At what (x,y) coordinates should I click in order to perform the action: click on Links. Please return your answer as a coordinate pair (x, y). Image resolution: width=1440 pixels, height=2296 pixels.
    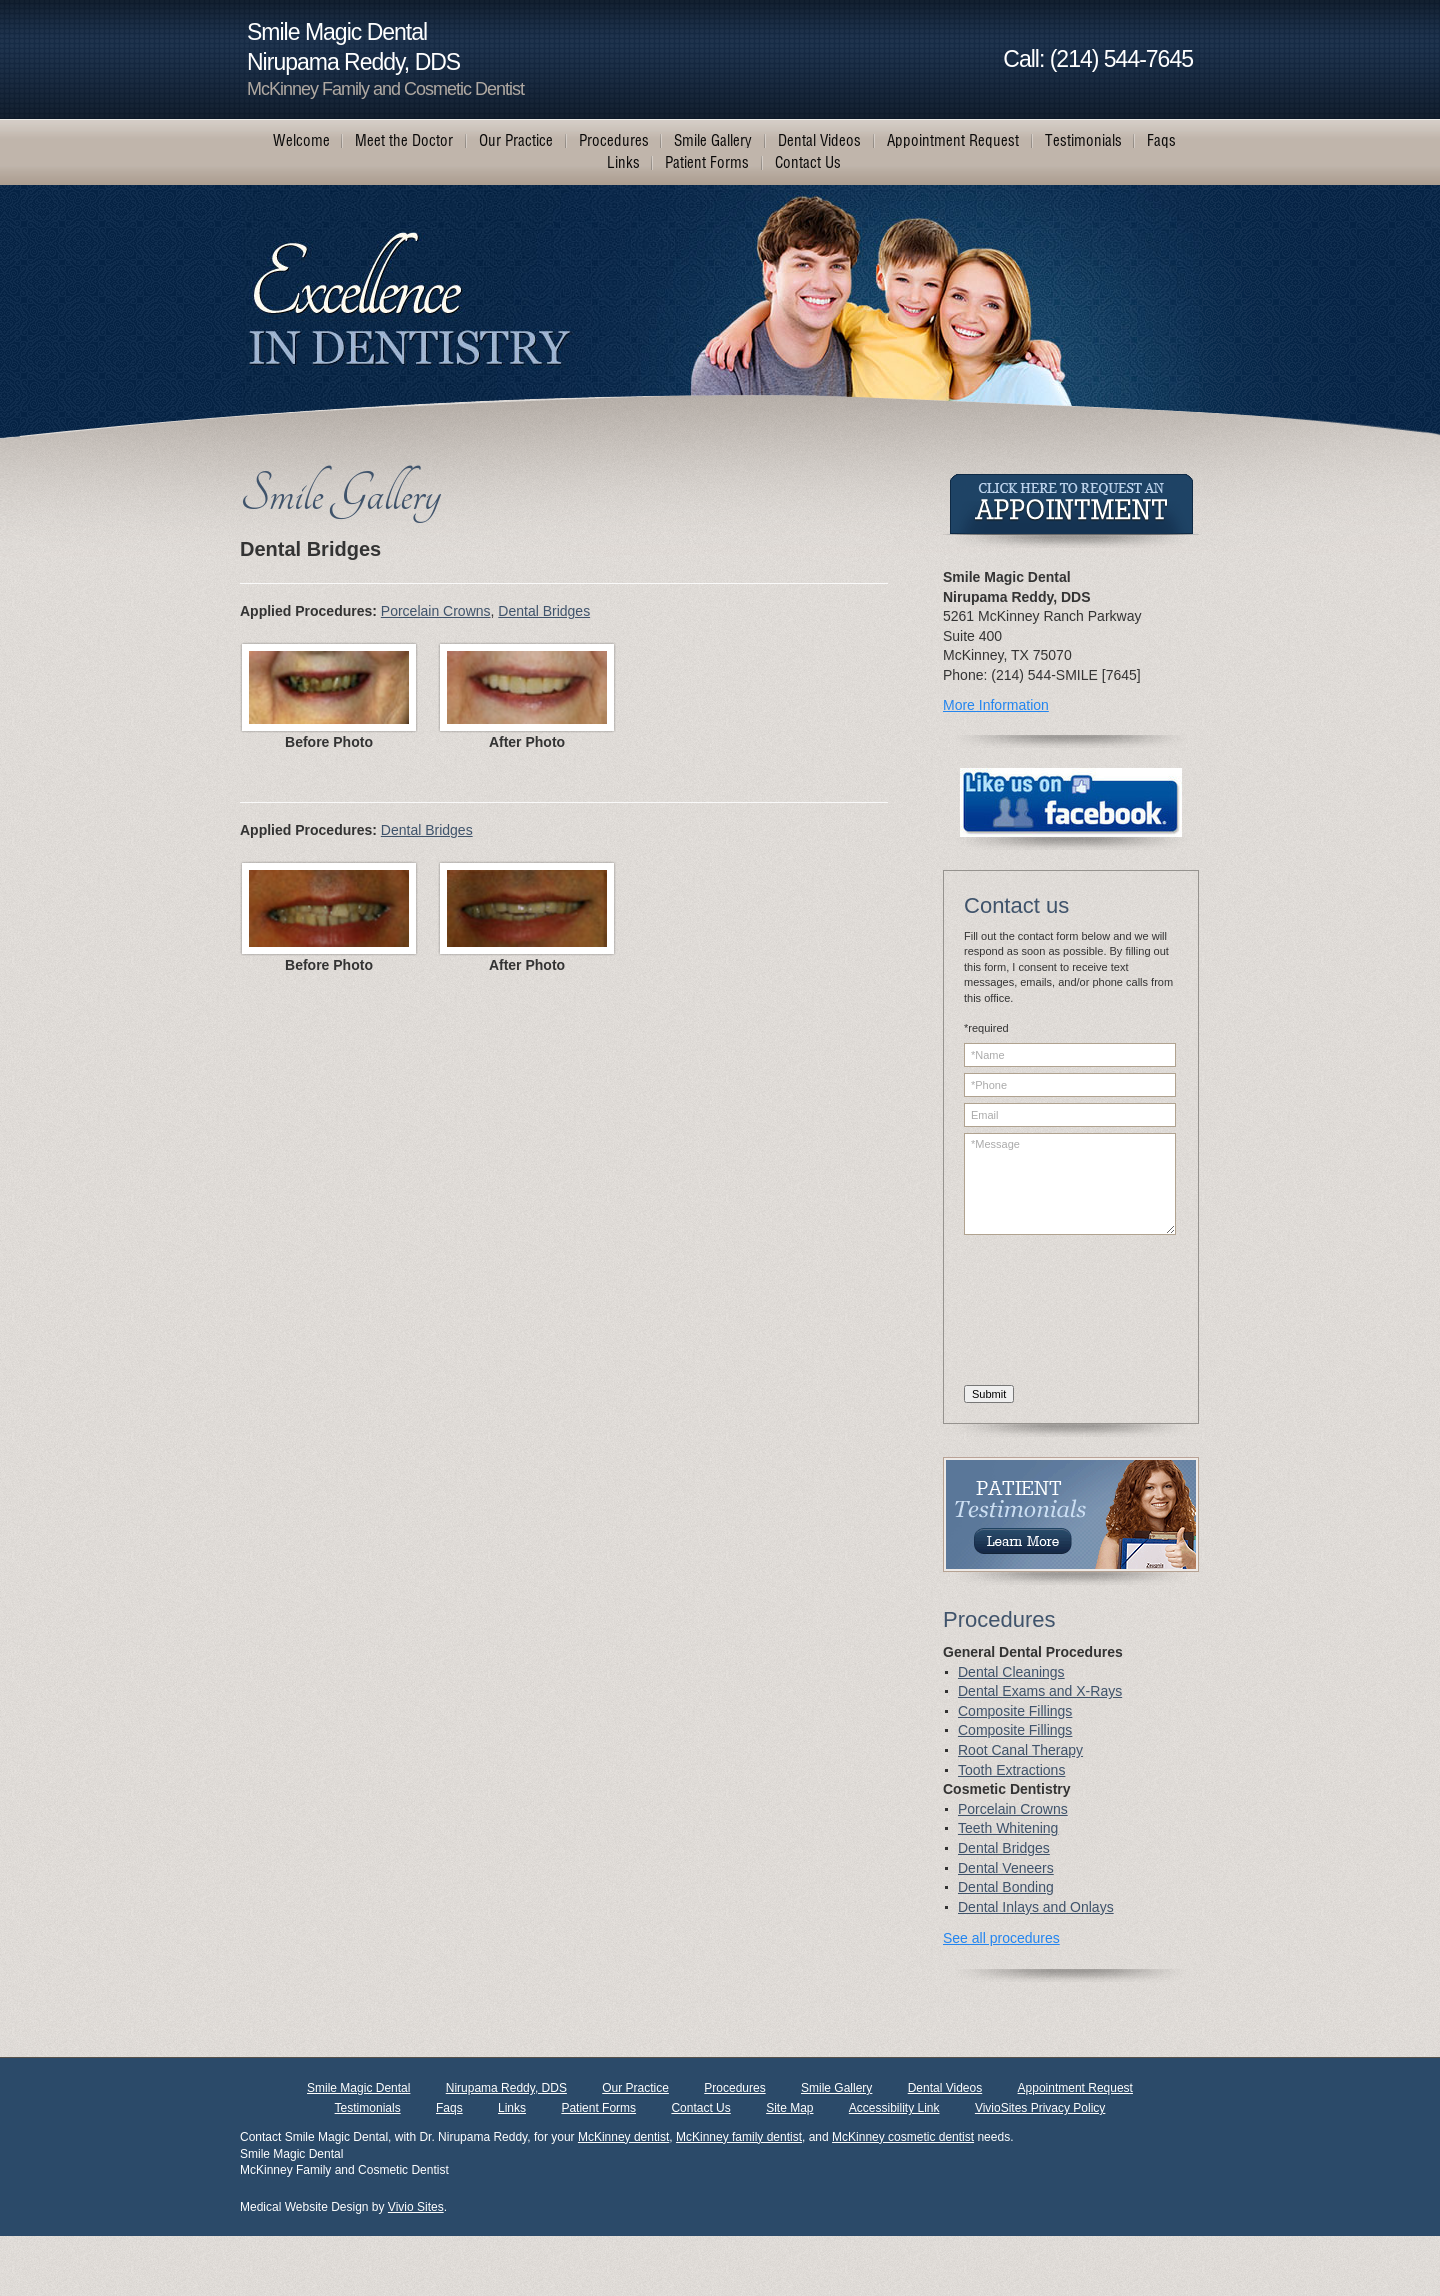
    Looking at the image, I should click on (512, 2108).